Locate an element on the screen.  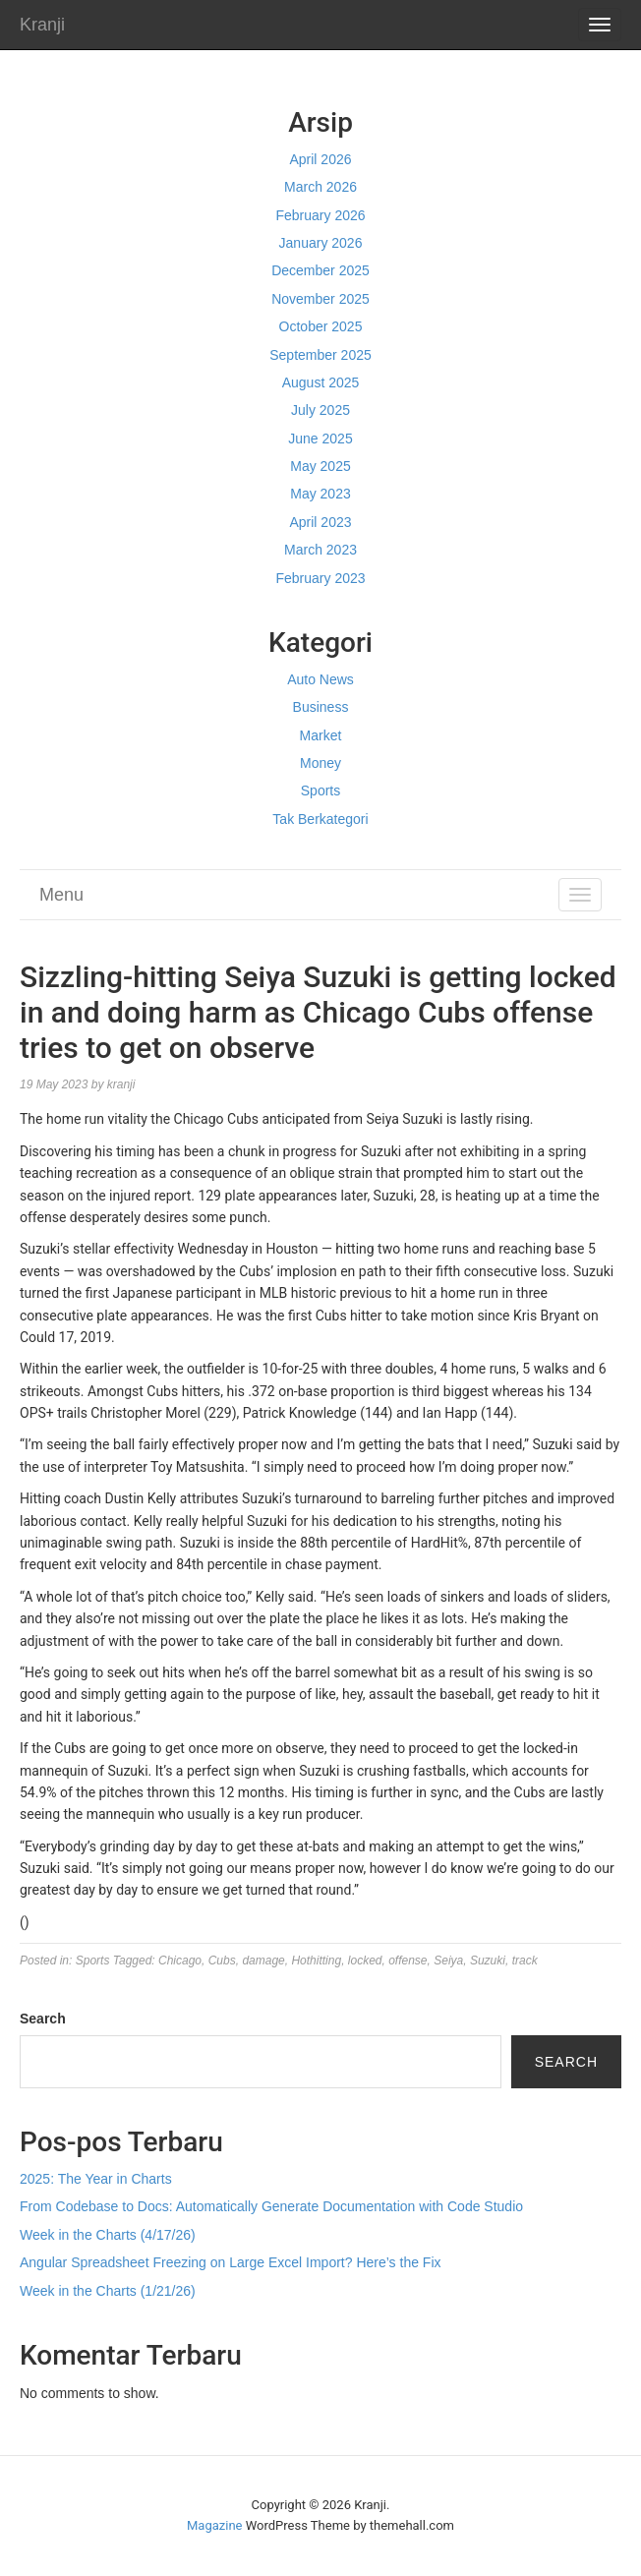
2025: The Year in Charts is located at coordinates (96, 2179).